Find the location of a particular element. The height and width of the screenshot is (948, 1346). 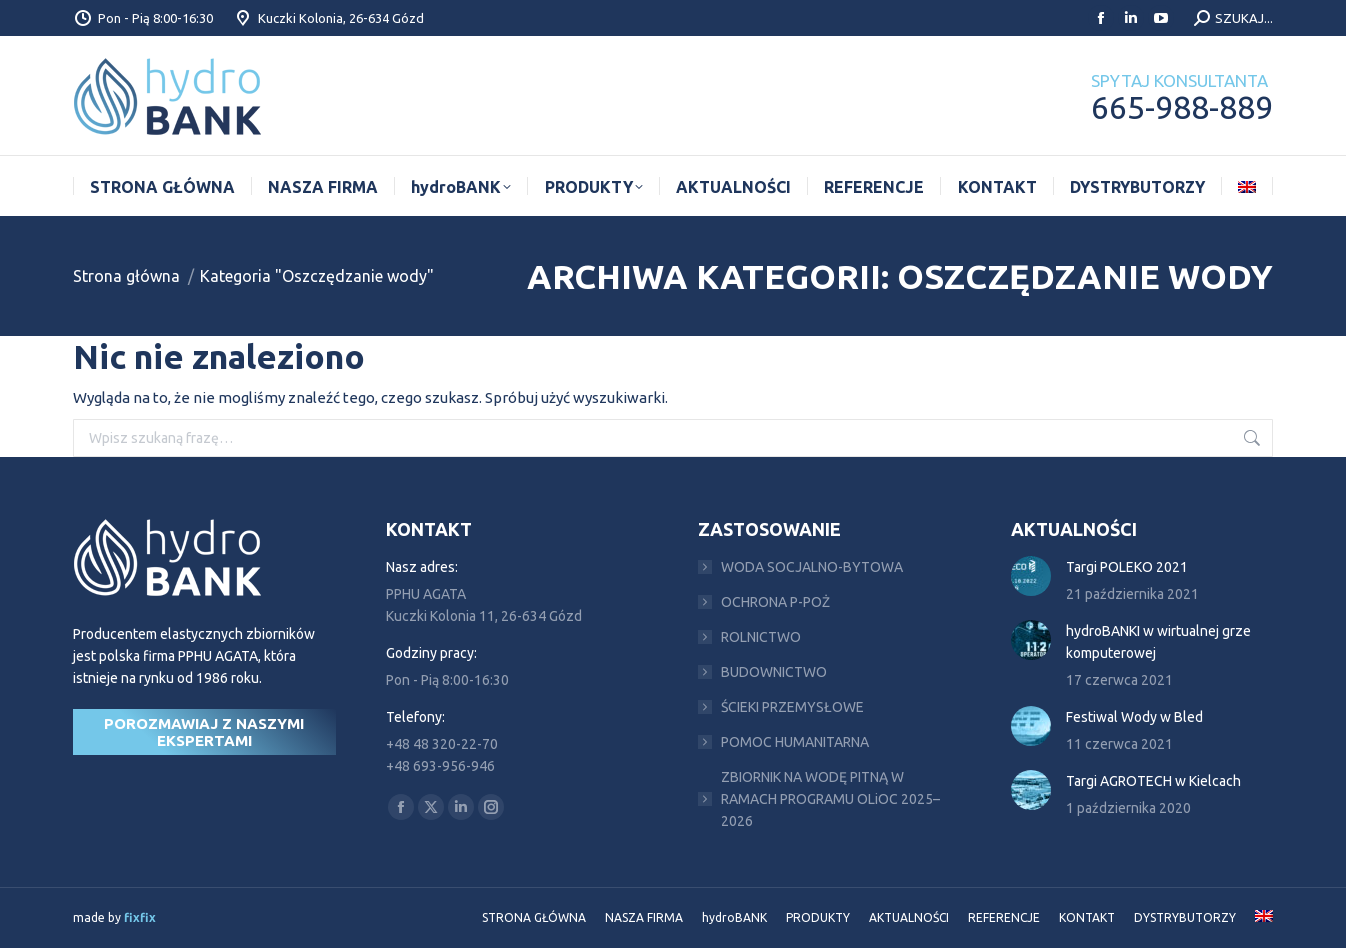

Festiwal Wody w Bled is located at coordinates (1134, 717).